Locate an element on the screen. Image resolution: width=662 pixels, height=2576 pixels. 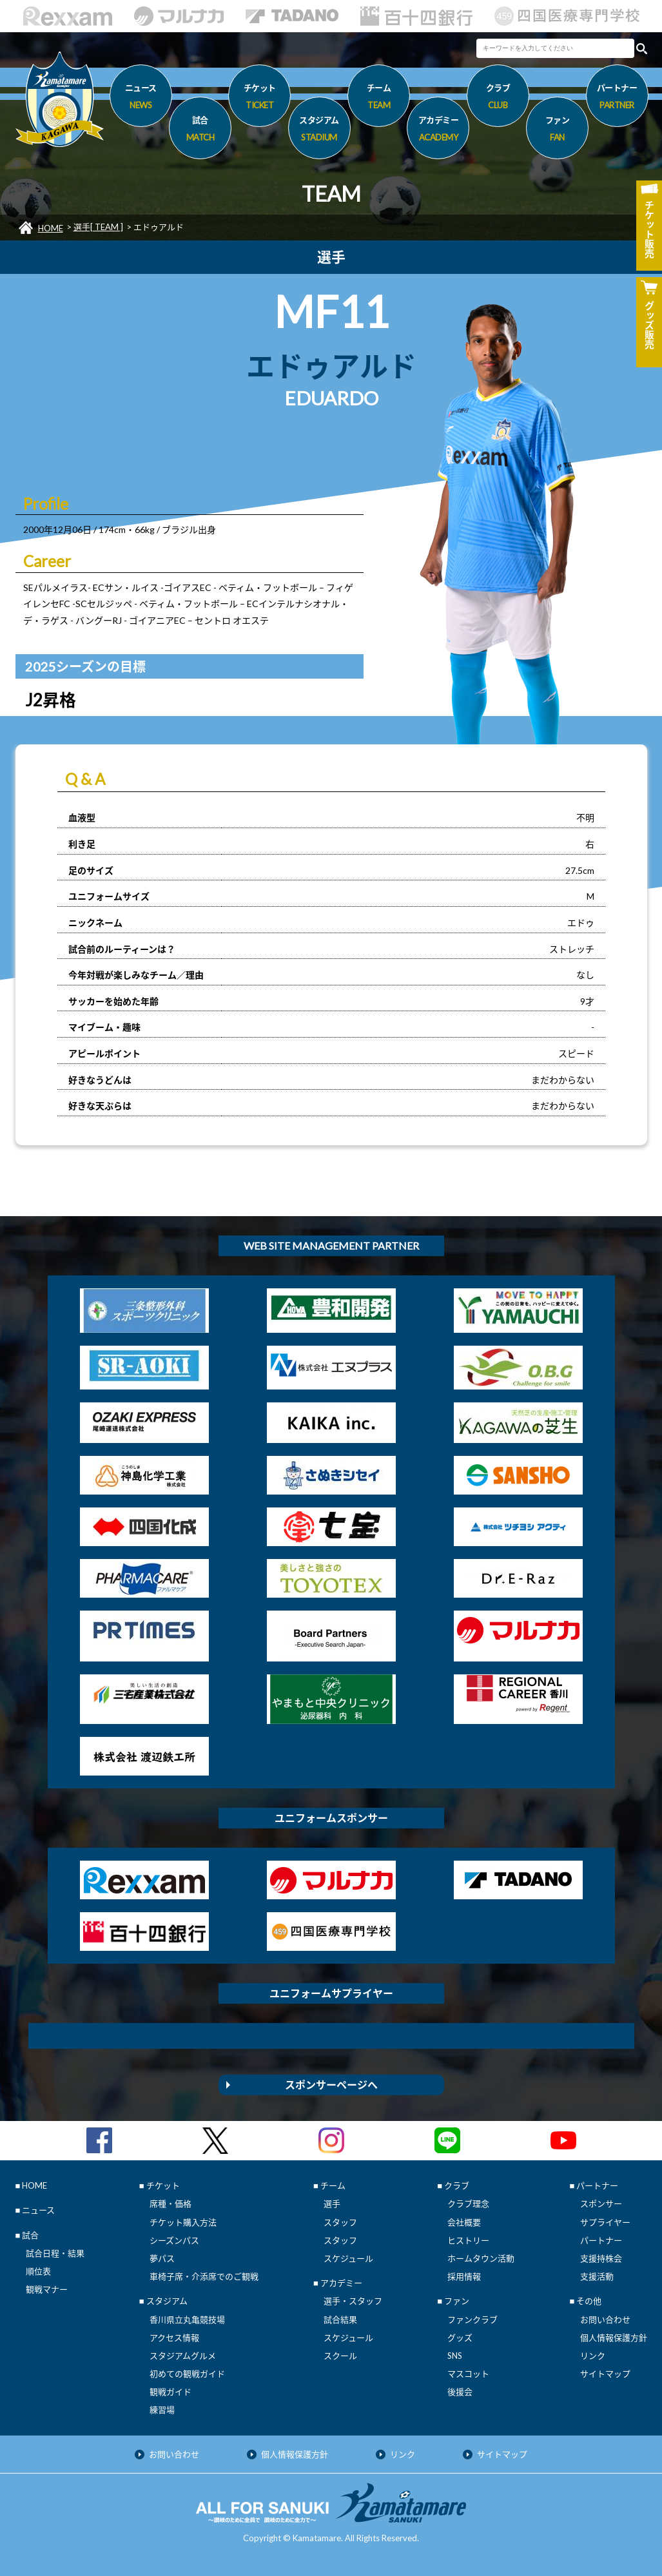
ヒストリー is located at coordinates (468, 2240).